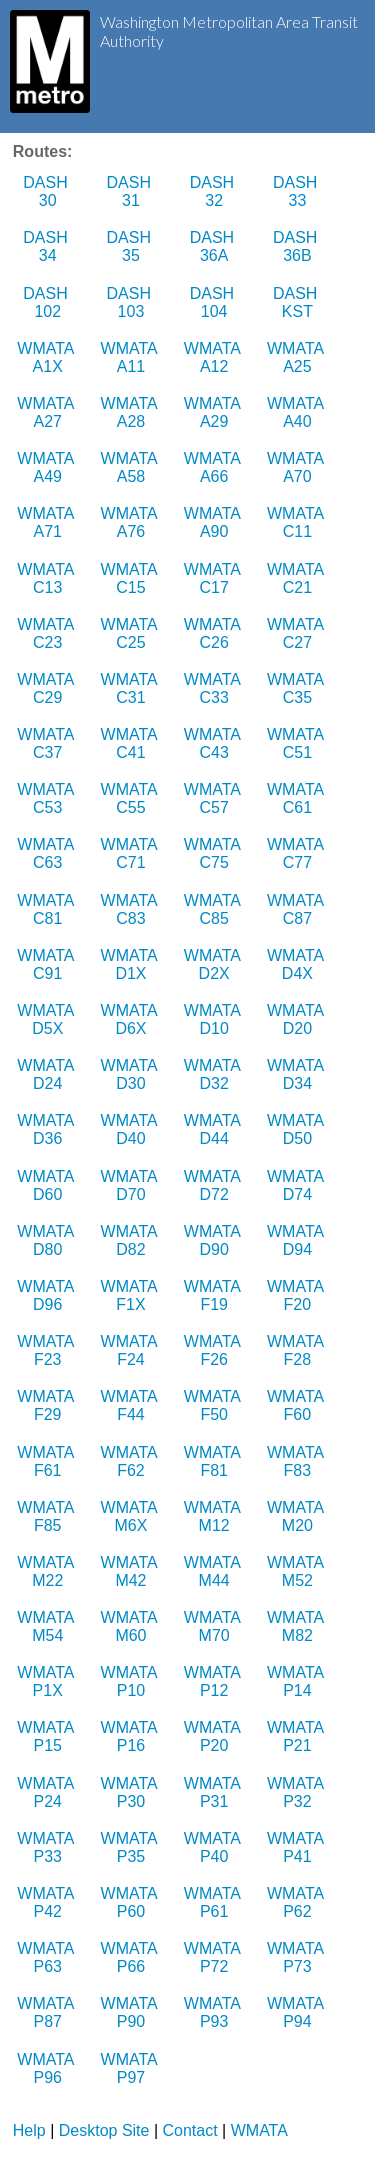 This screenshot has width=375, height=2165. I want to click on WMATA, so click(259, 2130).